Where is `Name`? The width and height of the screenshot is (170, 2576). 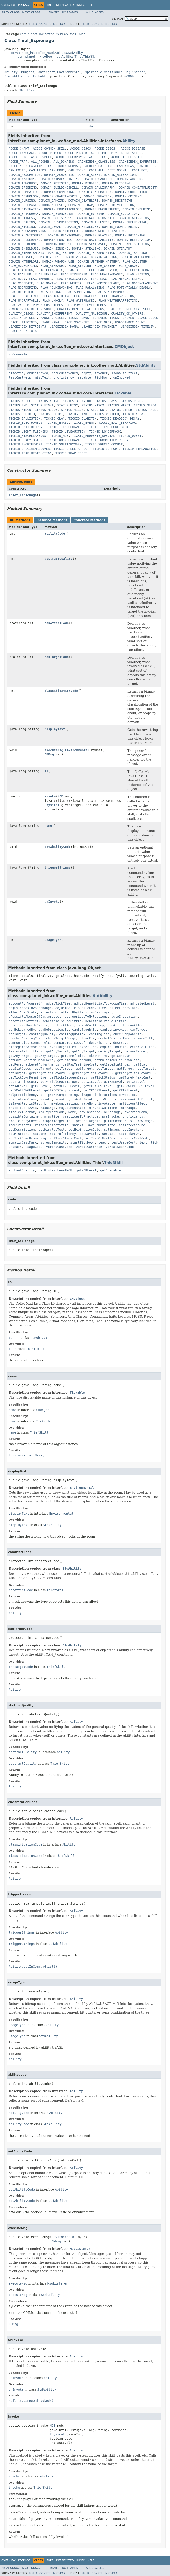
Name is located at coordinates (72, 1112).